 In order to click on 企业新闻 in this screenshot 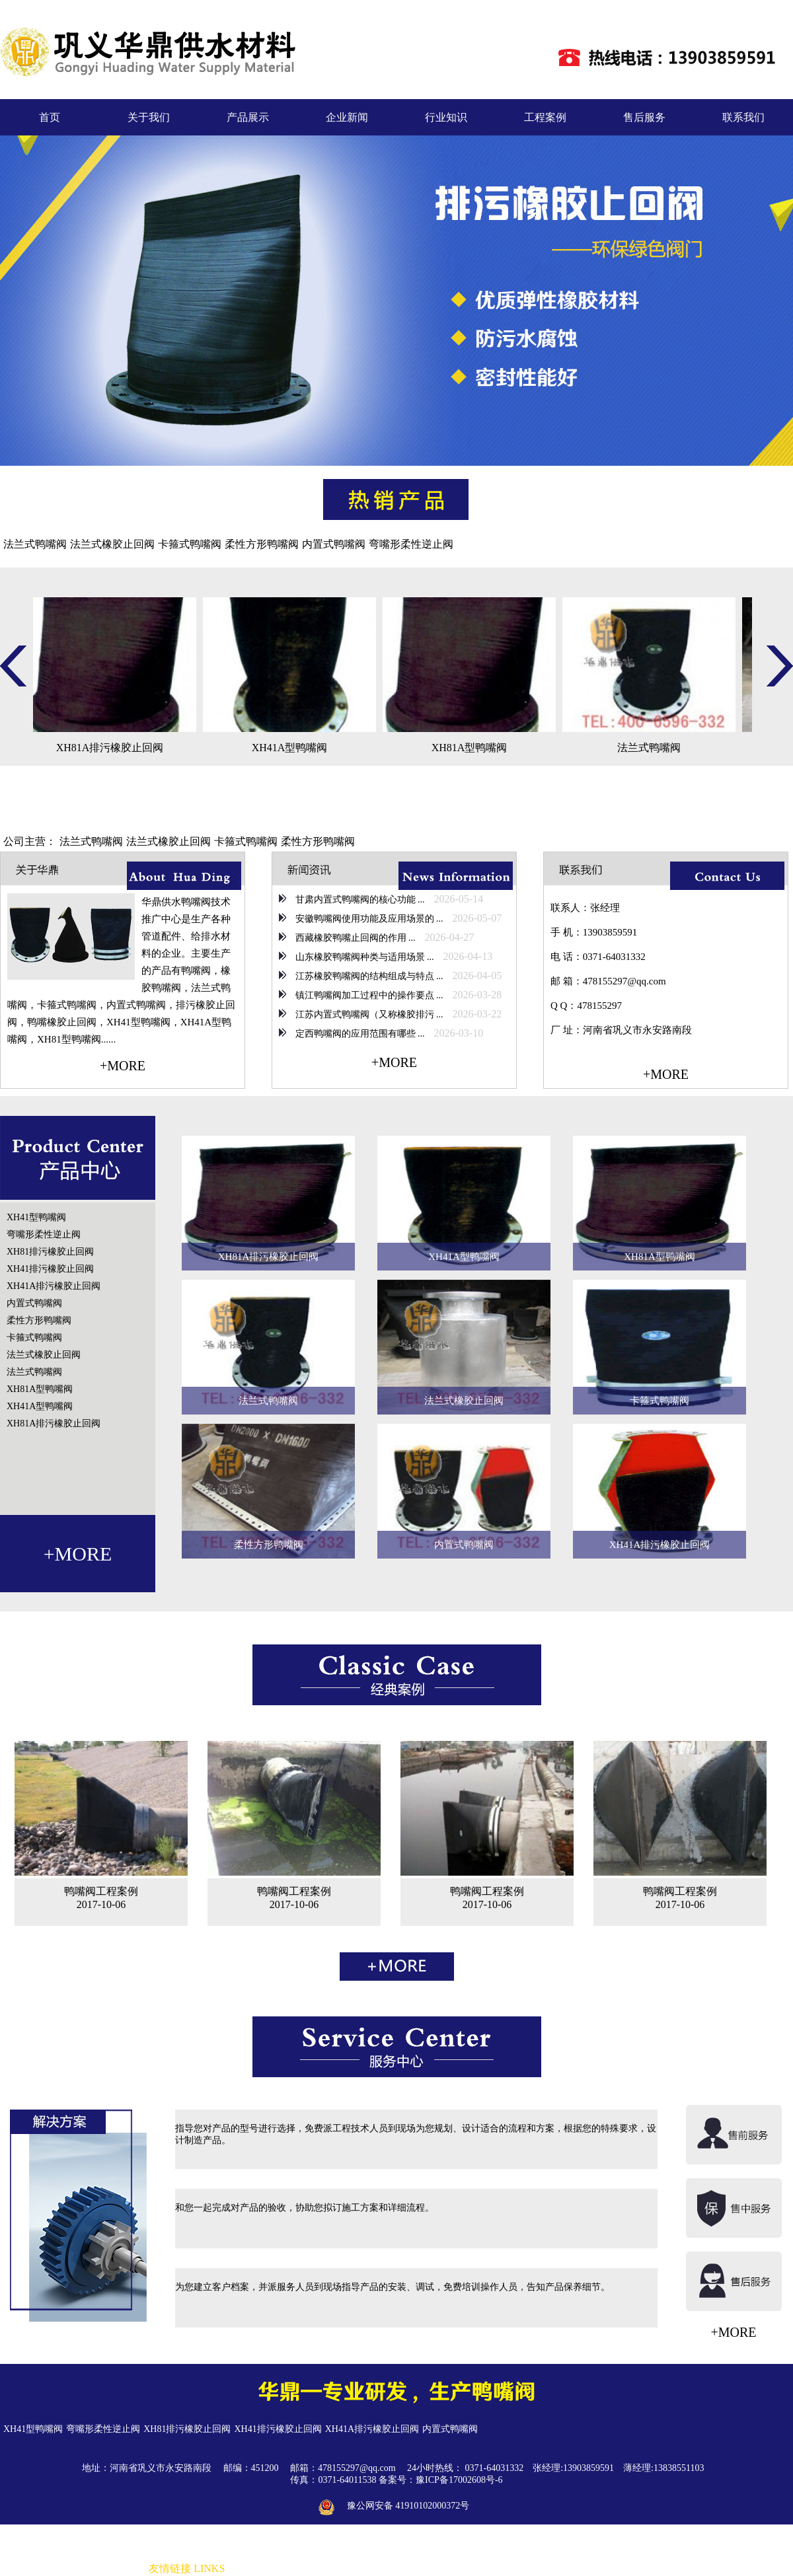, I will do `click(347, 117)`.